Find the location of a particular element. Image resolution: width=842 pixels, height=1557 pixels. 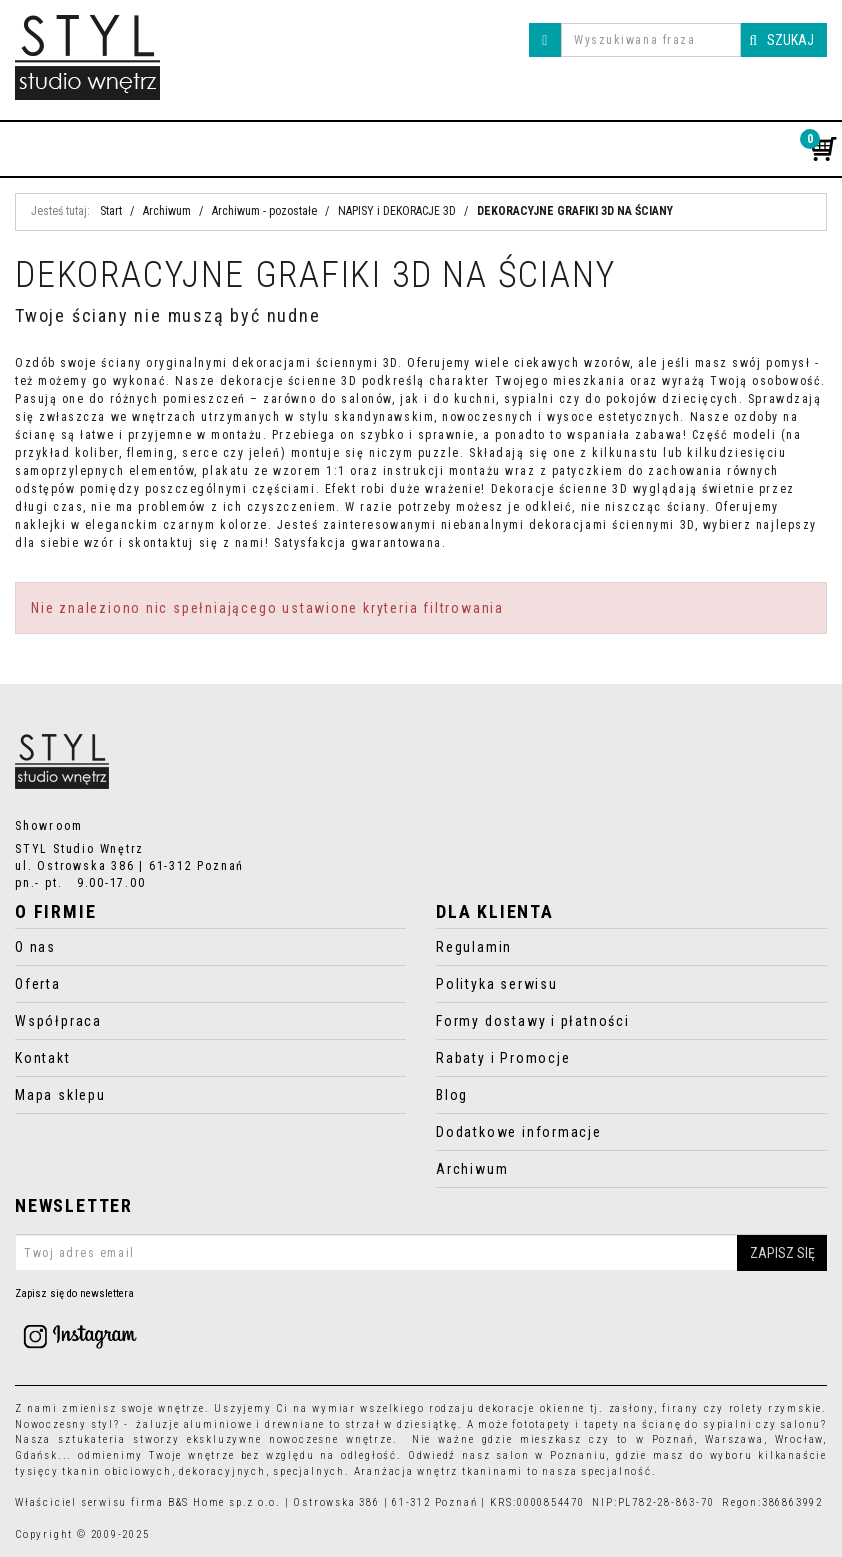

rolety rzymskie is located at coordinates (776, 1408).